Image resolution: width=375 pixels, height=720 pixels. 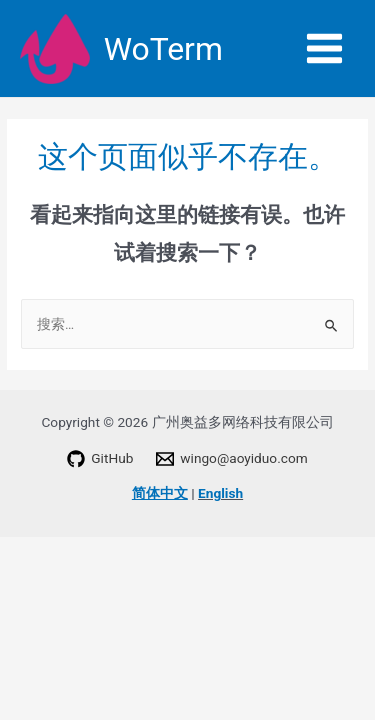 I want to click on [wingo@aoyiduo.com], so click(x=232, y=459).